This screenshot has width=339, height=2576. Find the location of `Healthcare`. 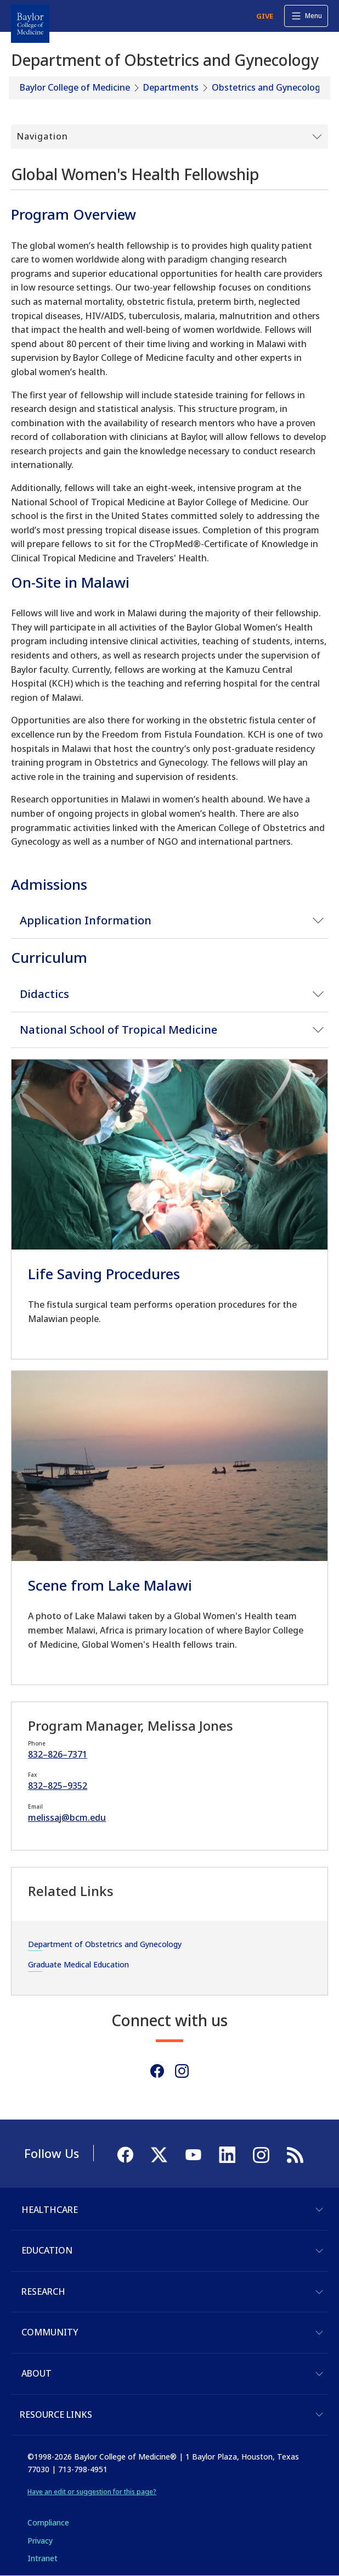

Healthcare is located at coordinates (49, 2210).